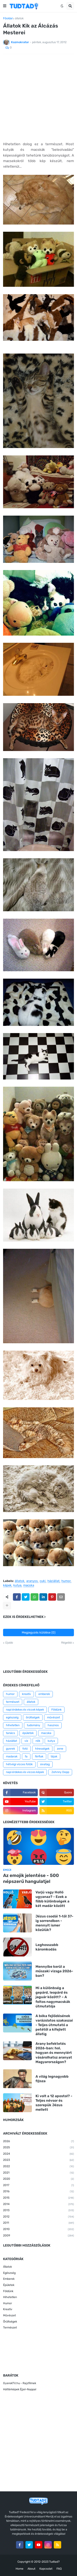  Describe the element at coordinates (9, 1642) in the screenshot. I see `Újabb` at that location.